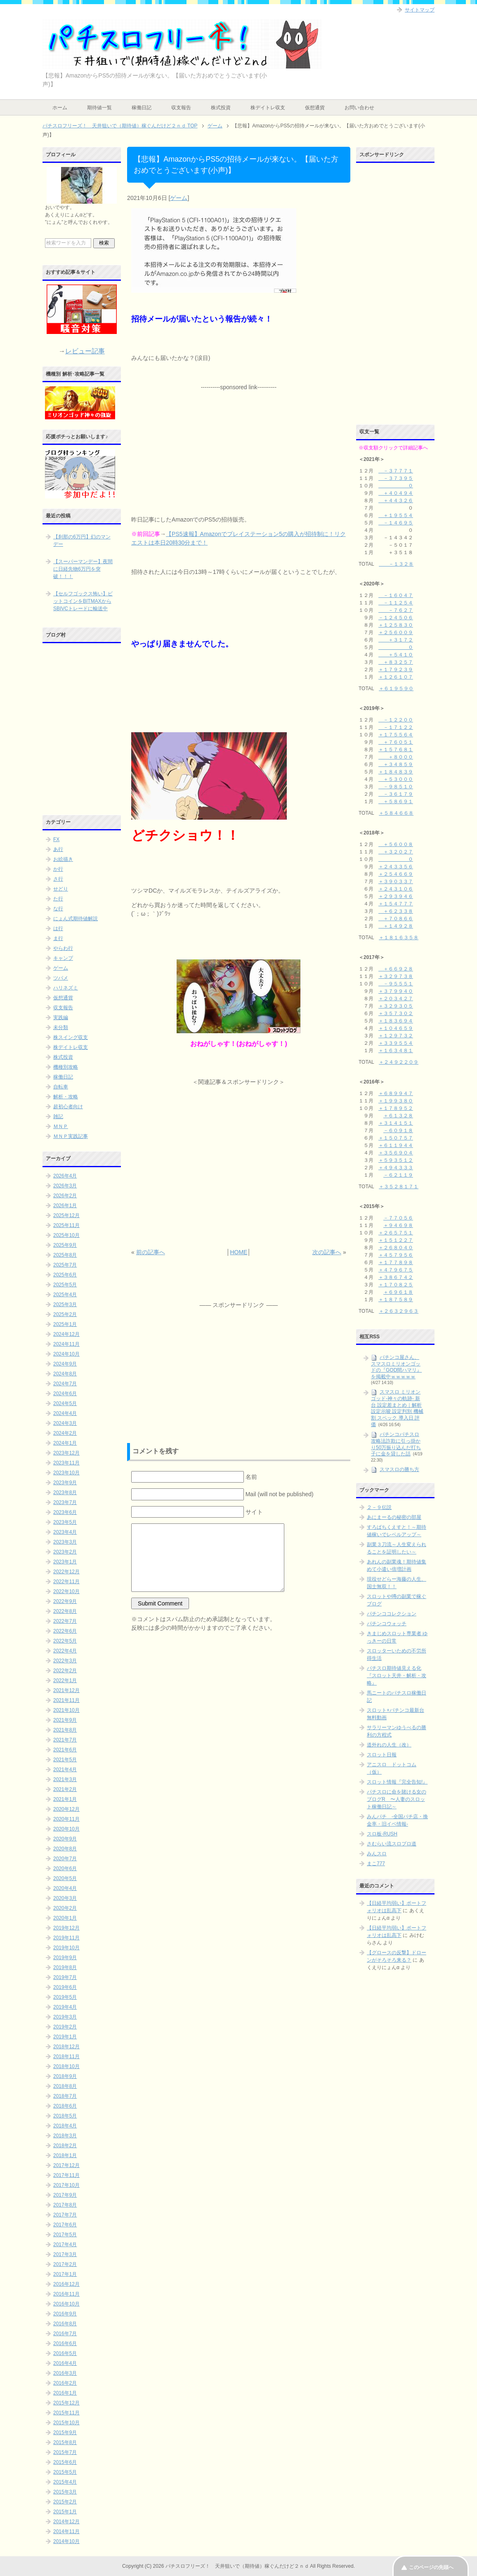 The image size is (477, 2576). Describe the element at coordinates (65, 1492) in the screenshot. I see `2023年8月` at that location.